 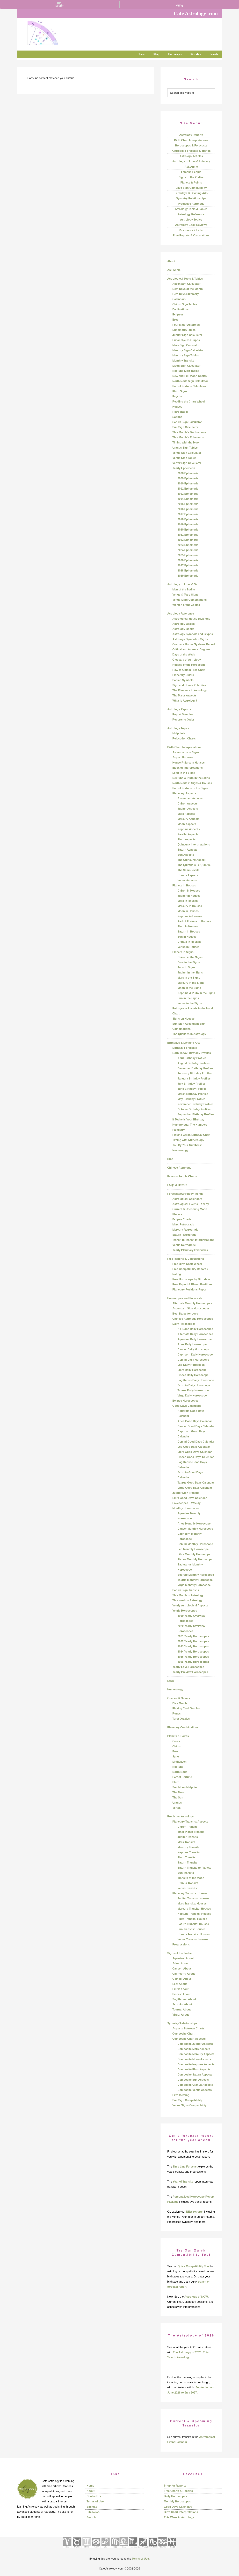 What do you see at coordinates (187, 335) in the screenshot?
I see `Jupiter Sign Calculator` at bounding box center [187, 335].